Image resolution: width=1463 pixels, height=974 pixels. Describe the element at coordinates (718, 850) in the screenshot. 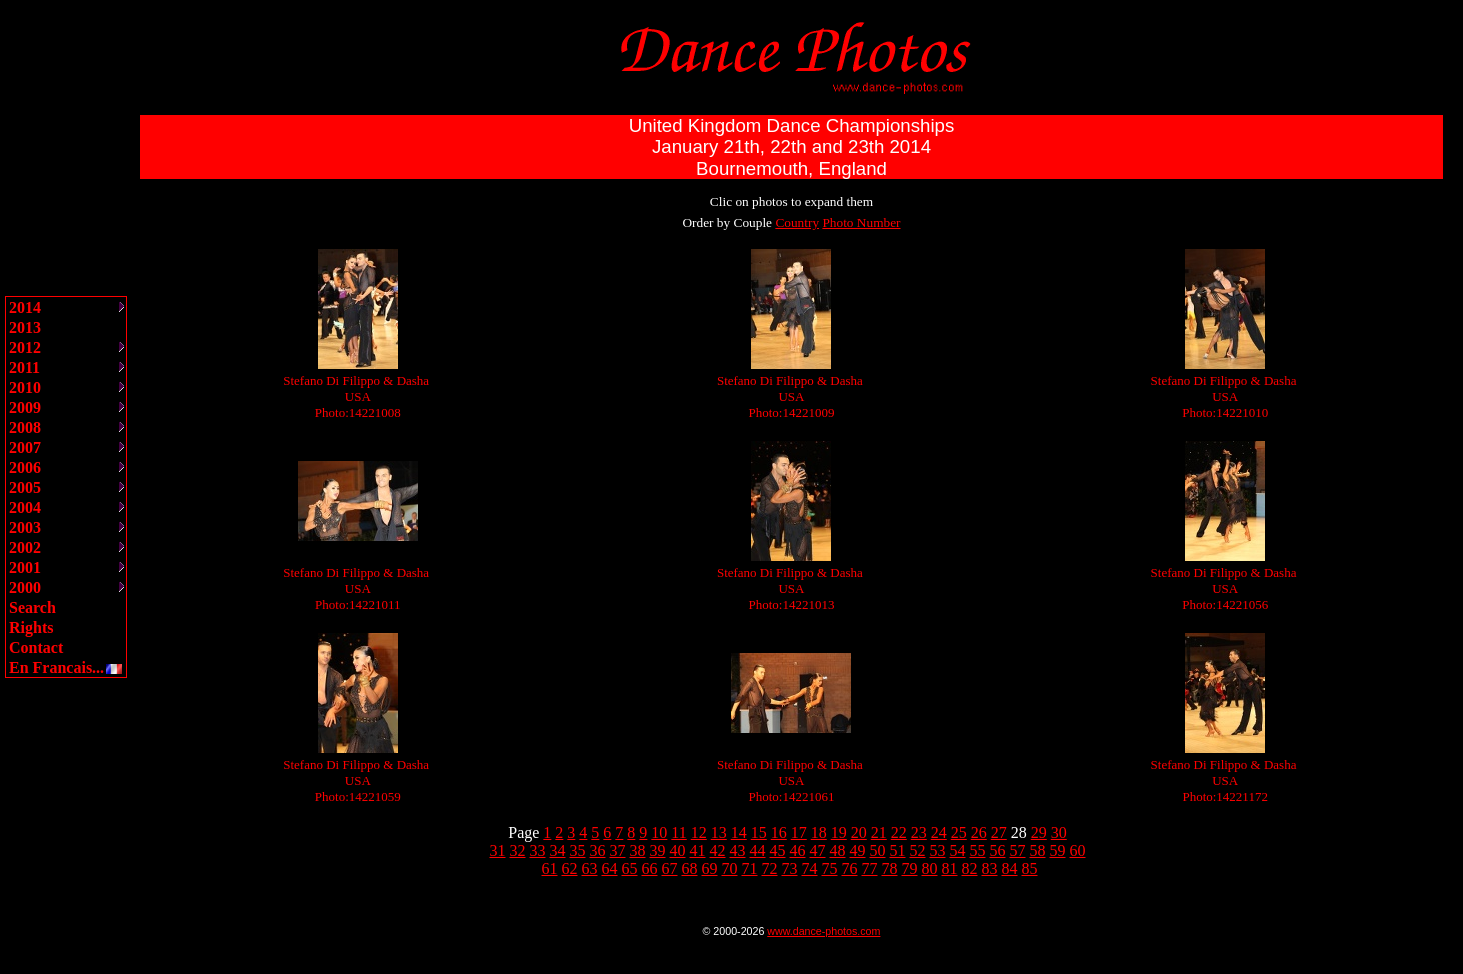

I see `42` at that location.